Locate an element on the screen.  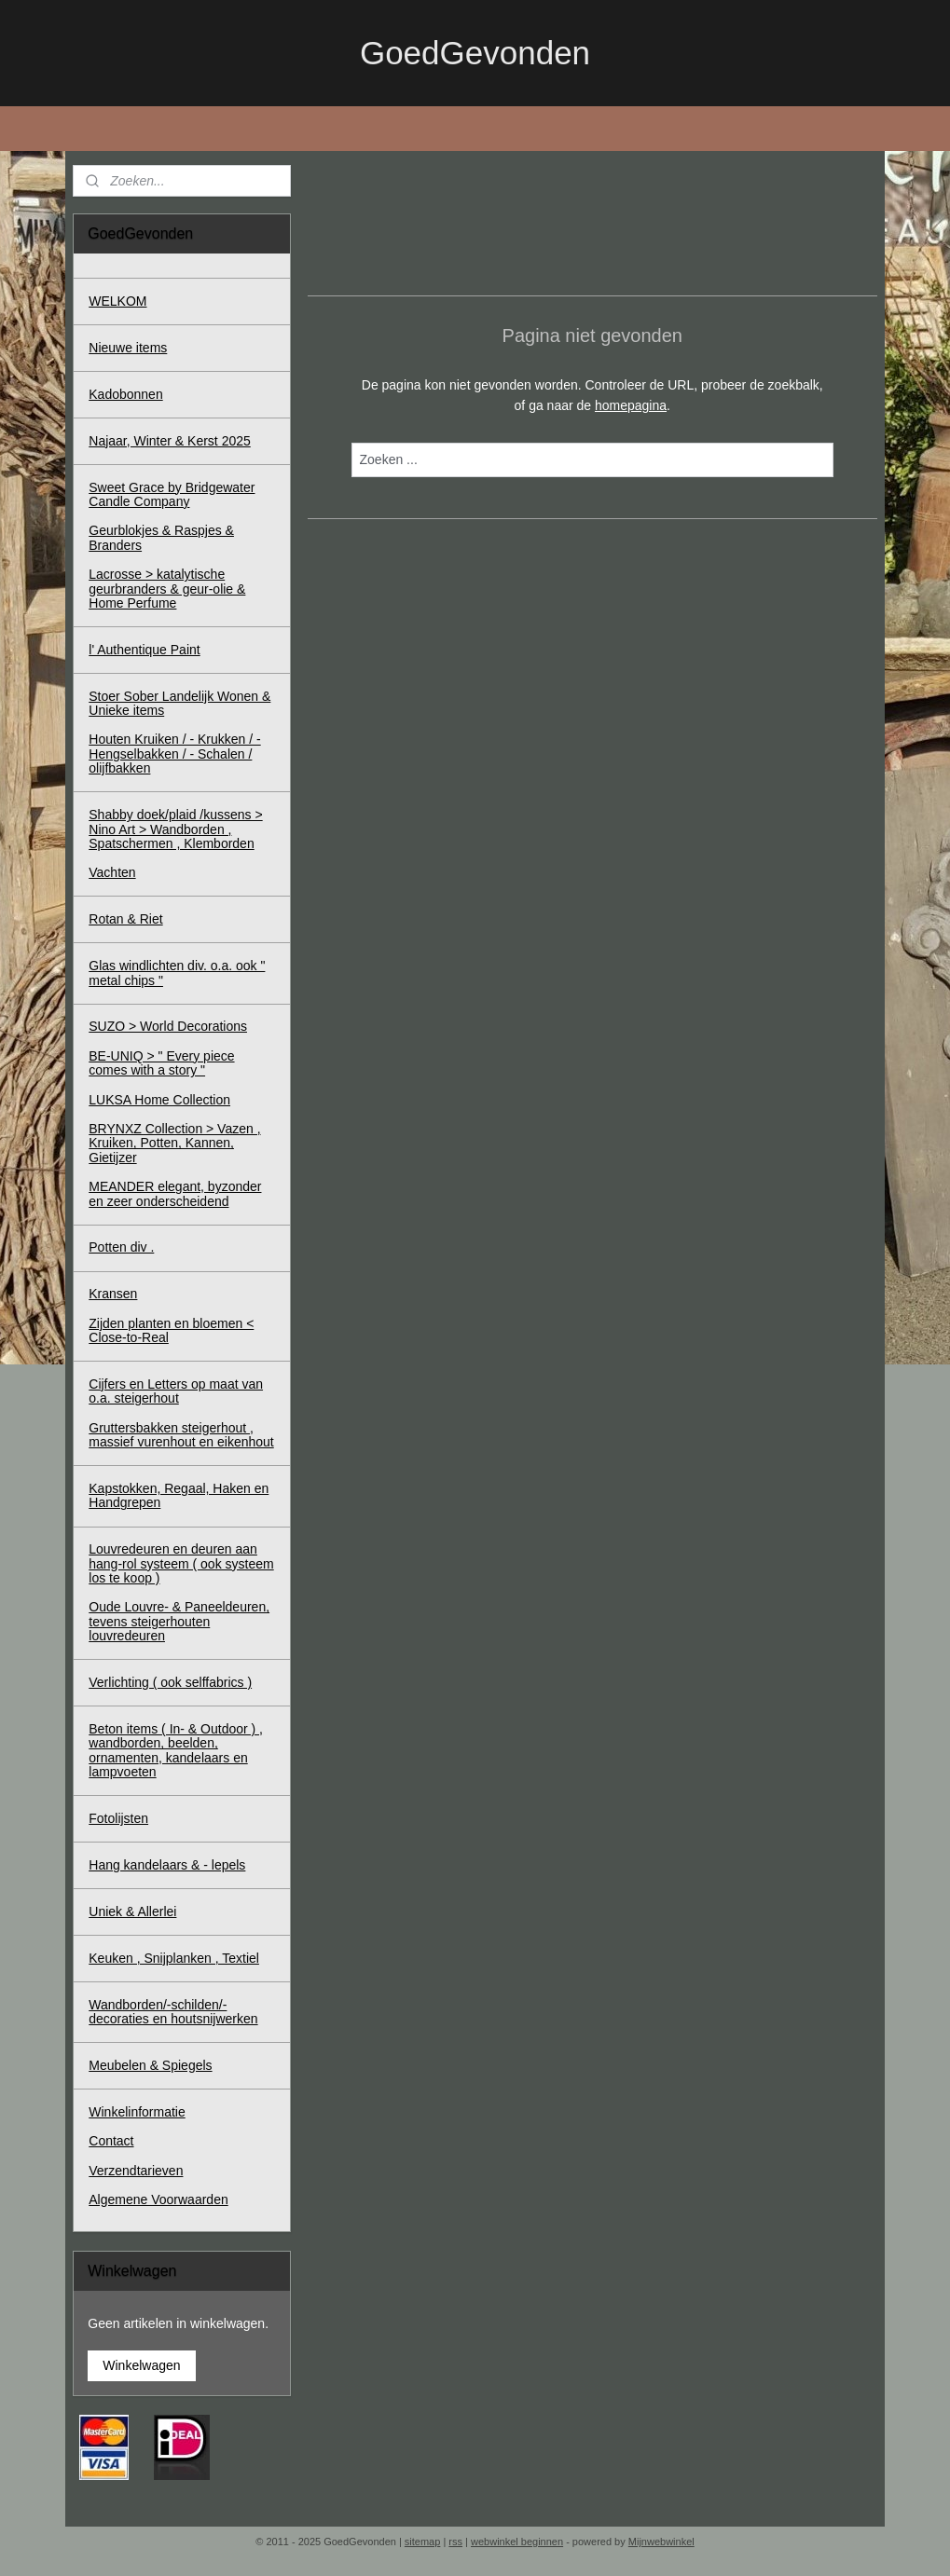
Gruttersbakken steigerhout , massief vurenhout en eikenhout is located at coordinates (181, 1434).